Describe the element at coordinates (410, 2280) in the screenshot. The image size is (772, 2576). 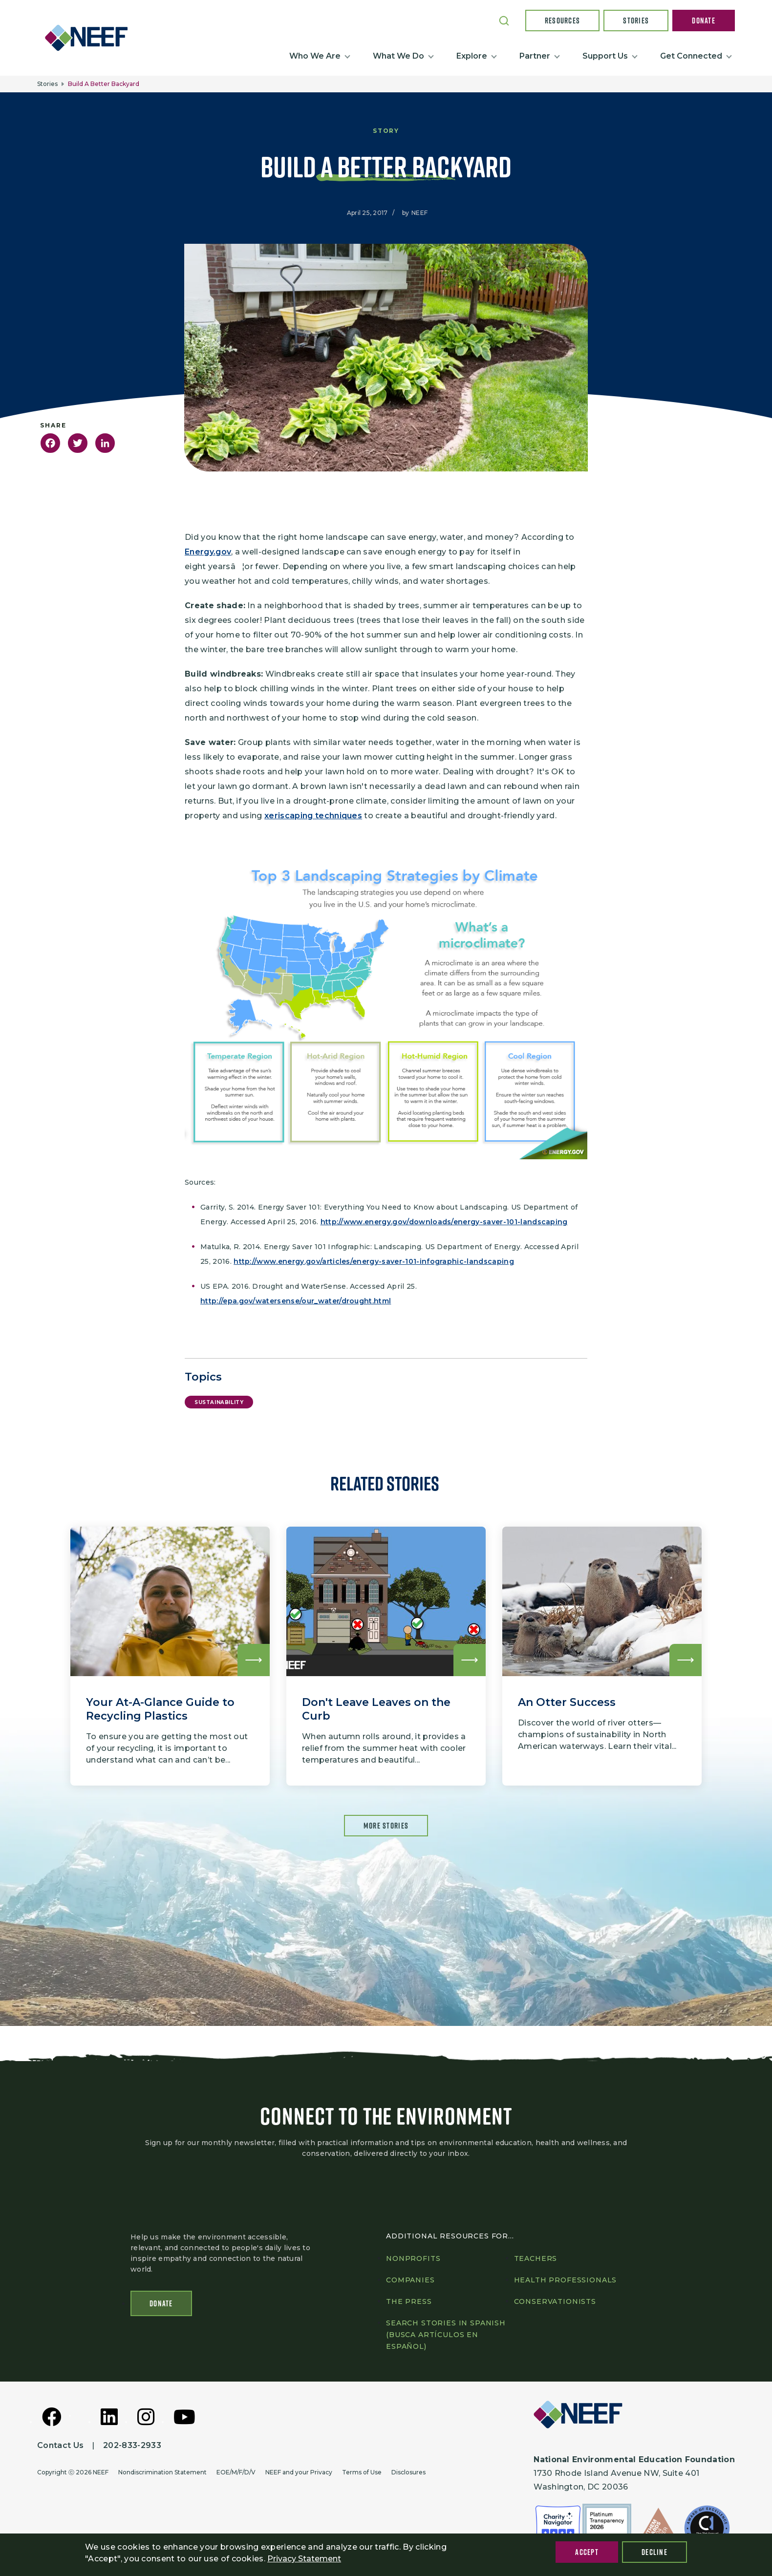
I see `Companies` at that location.